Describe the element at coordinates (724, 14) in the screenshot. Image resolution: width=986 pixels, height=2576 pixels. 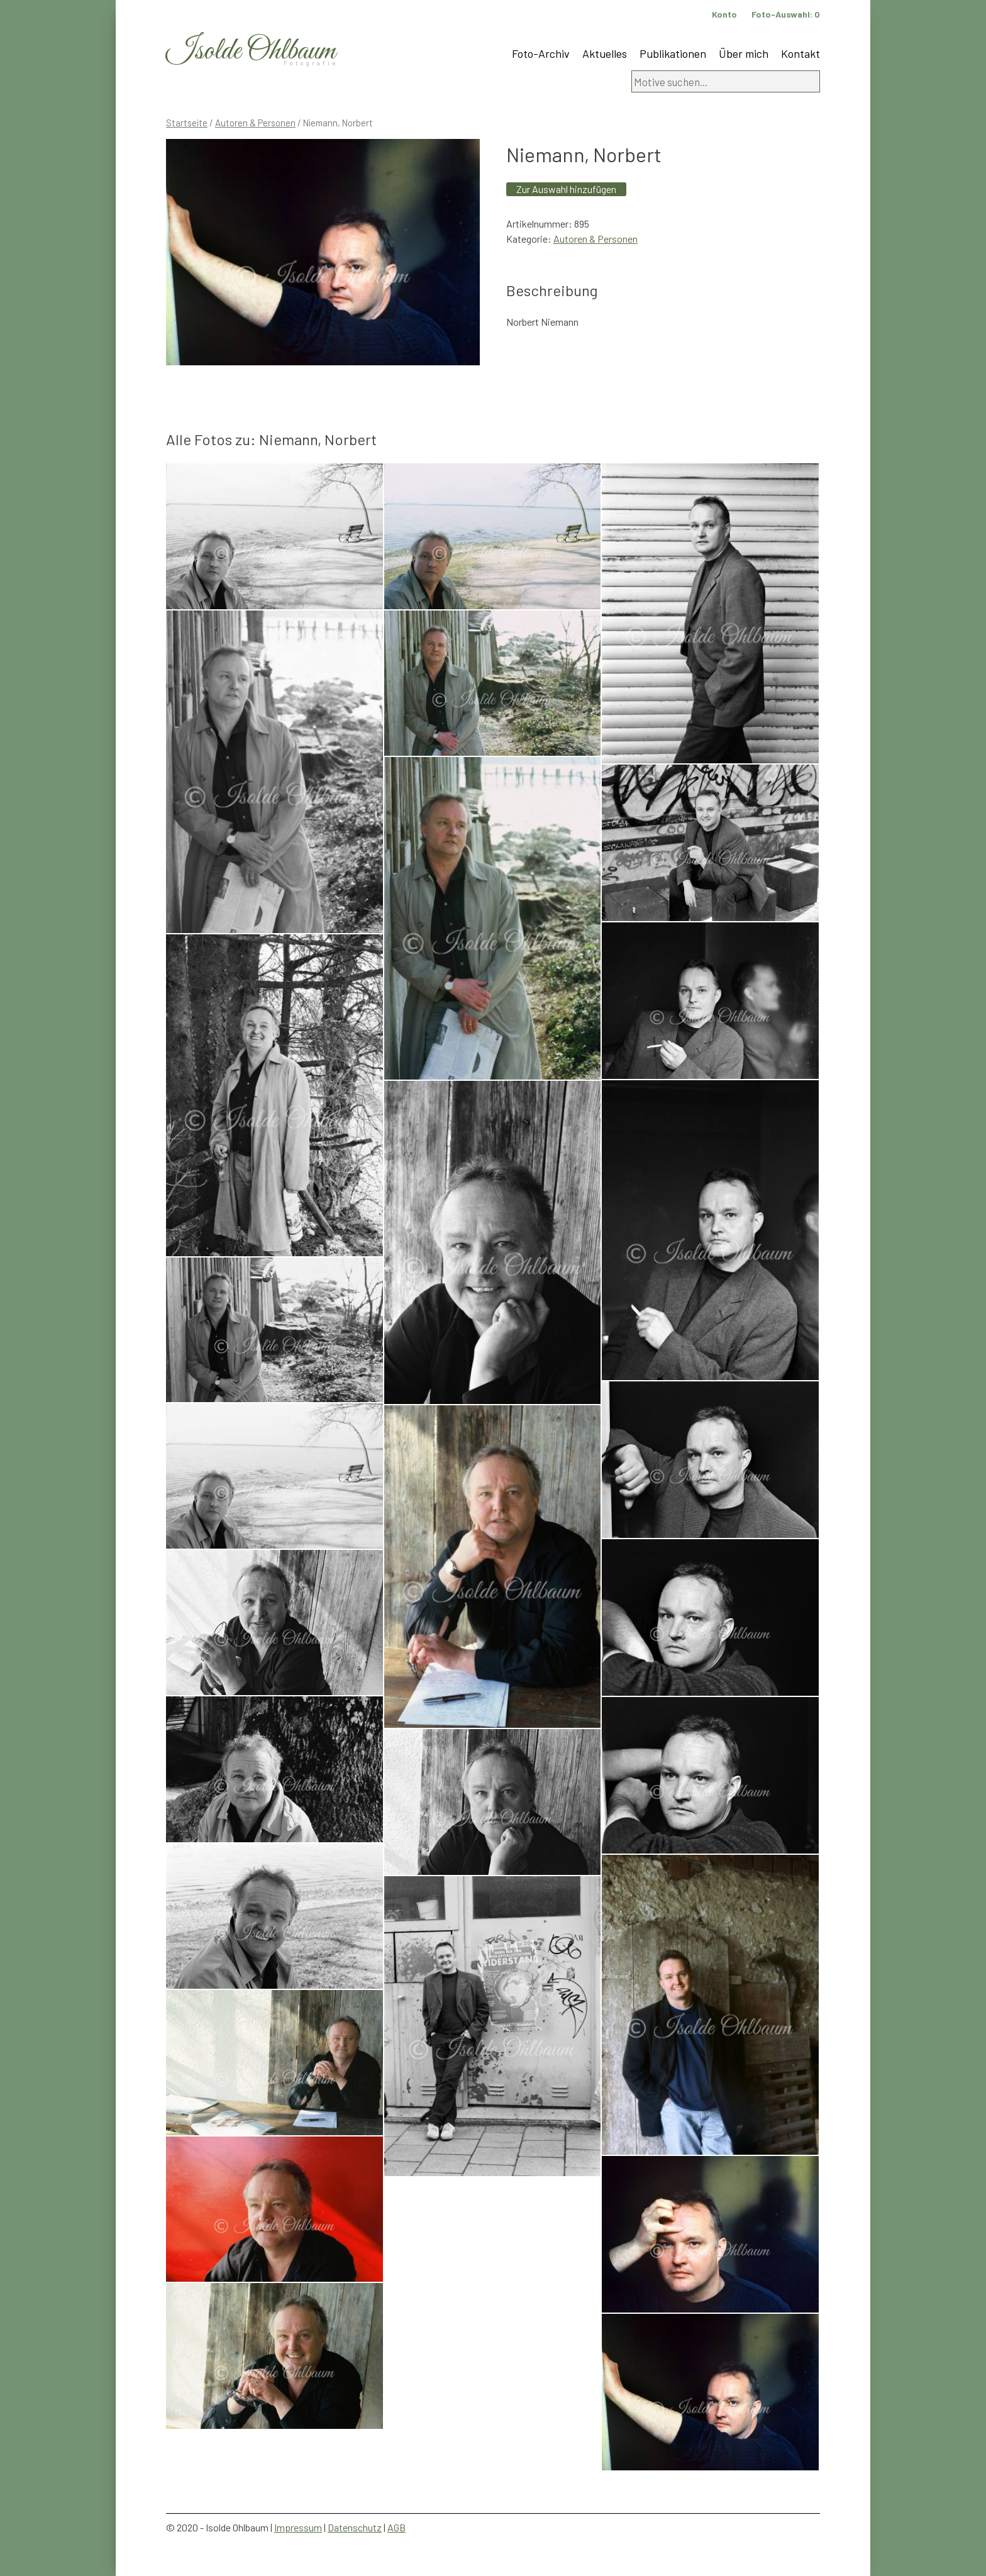
I see `Konto` at that location.